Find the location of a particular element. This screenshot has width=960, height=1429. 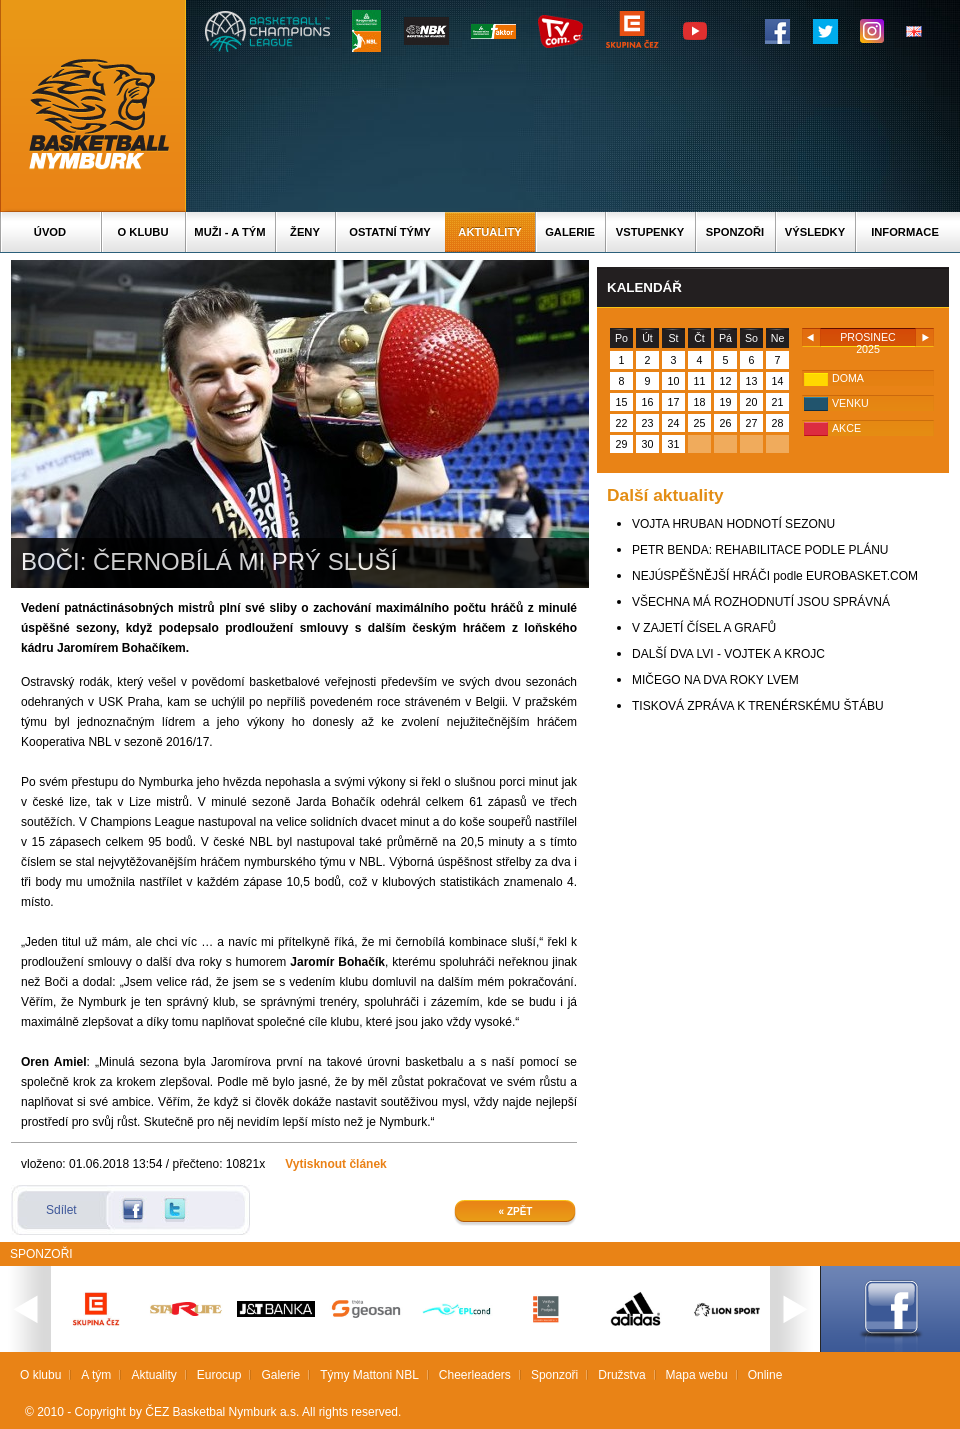

Družstva is located at coordinates (621, 1375).